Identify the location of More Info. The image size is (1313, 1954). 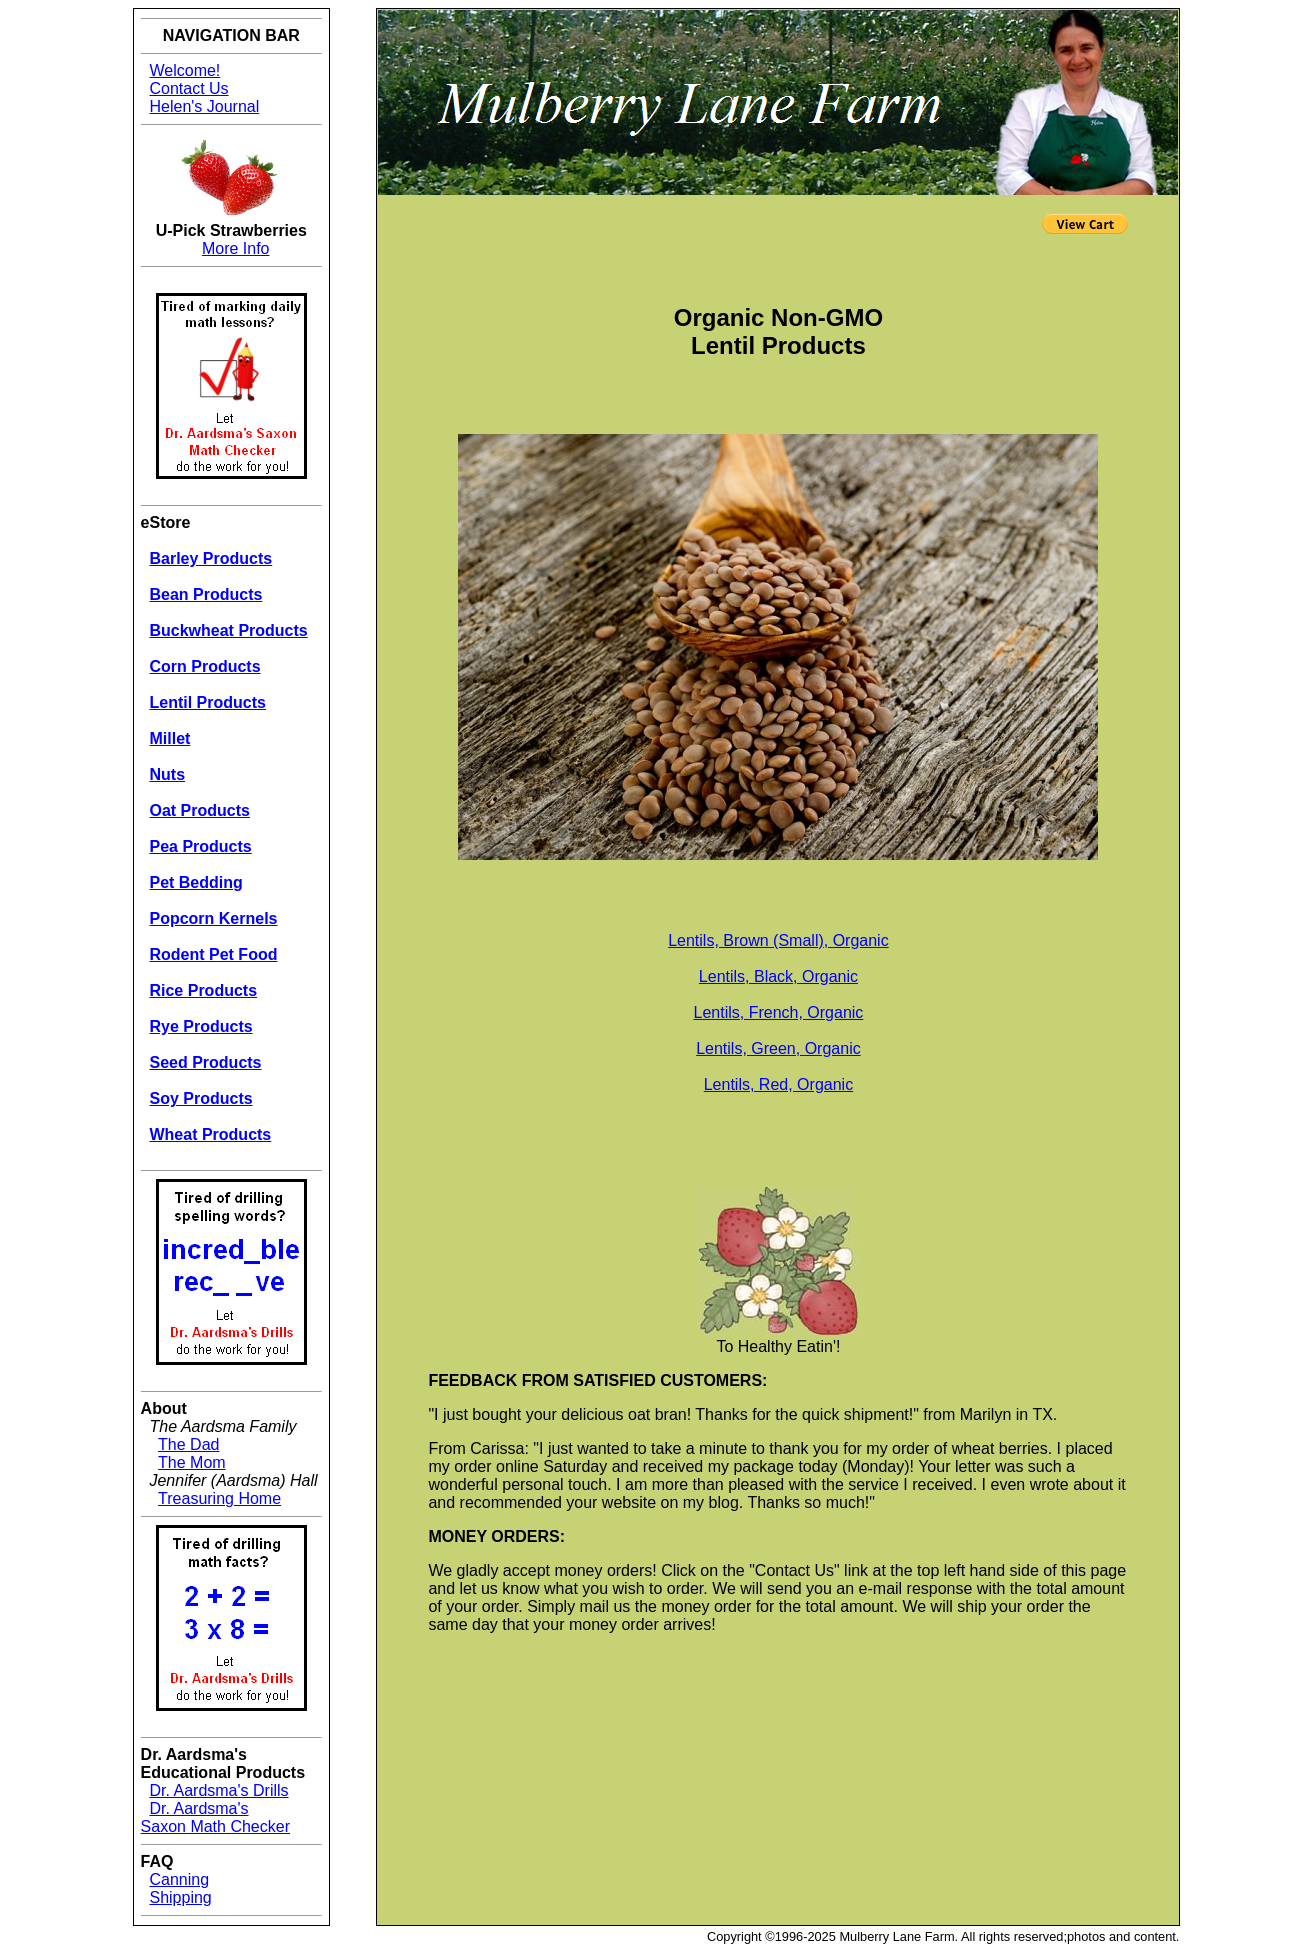
(236, 248).